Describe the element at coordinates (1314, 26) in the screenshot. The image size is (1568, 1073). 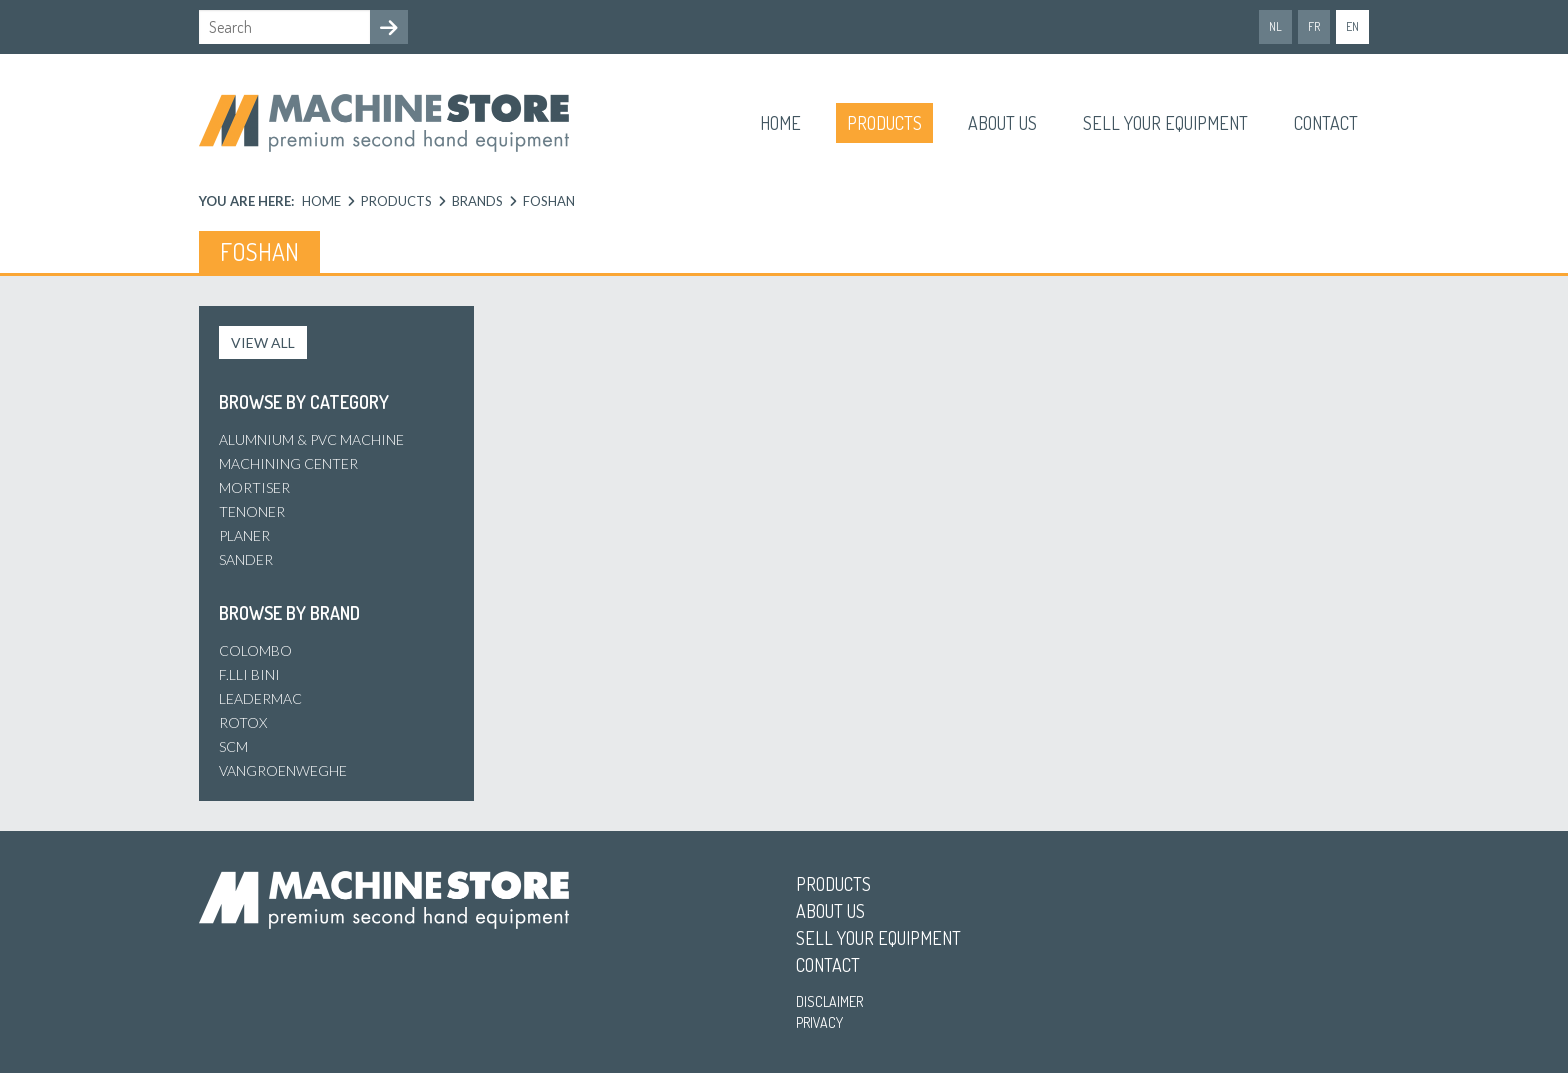
I see `fr` at that location.